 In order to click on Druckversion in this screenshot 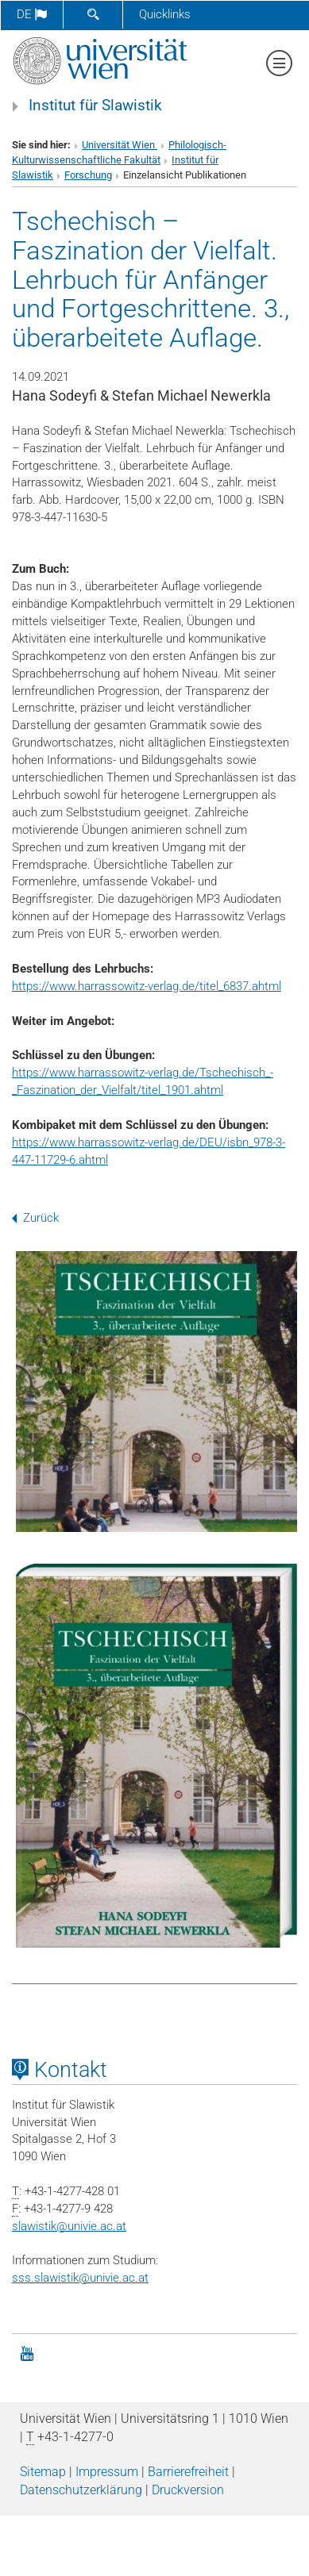, I will do `click(188, 2489)`.